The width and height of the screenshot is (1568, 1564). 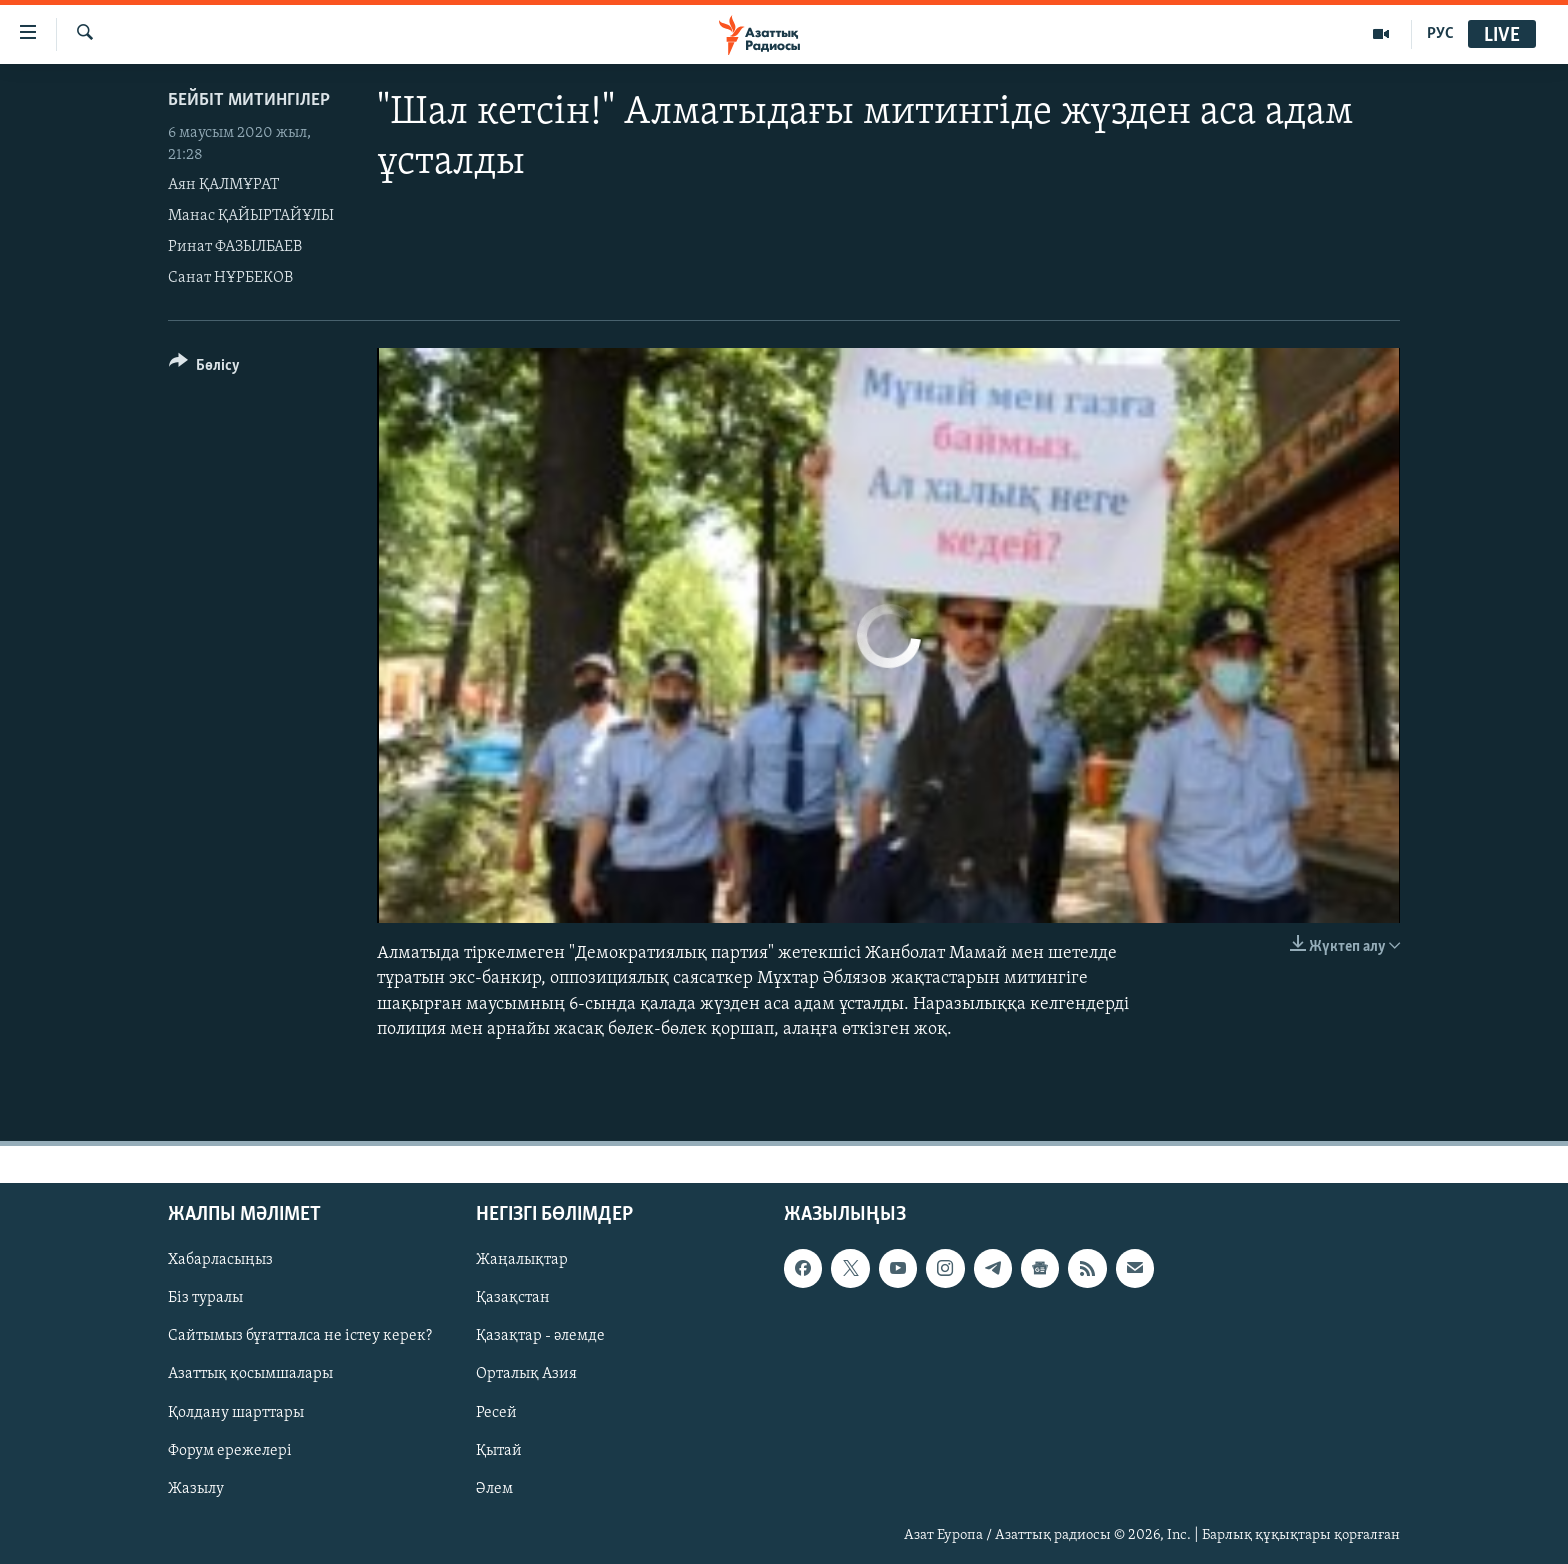 What do you see at coordinates (251, 216) in the screenshot?
I see `Манас ҚАЙЫРТАЙҰЛЫ` at bounding box center [251, 216].